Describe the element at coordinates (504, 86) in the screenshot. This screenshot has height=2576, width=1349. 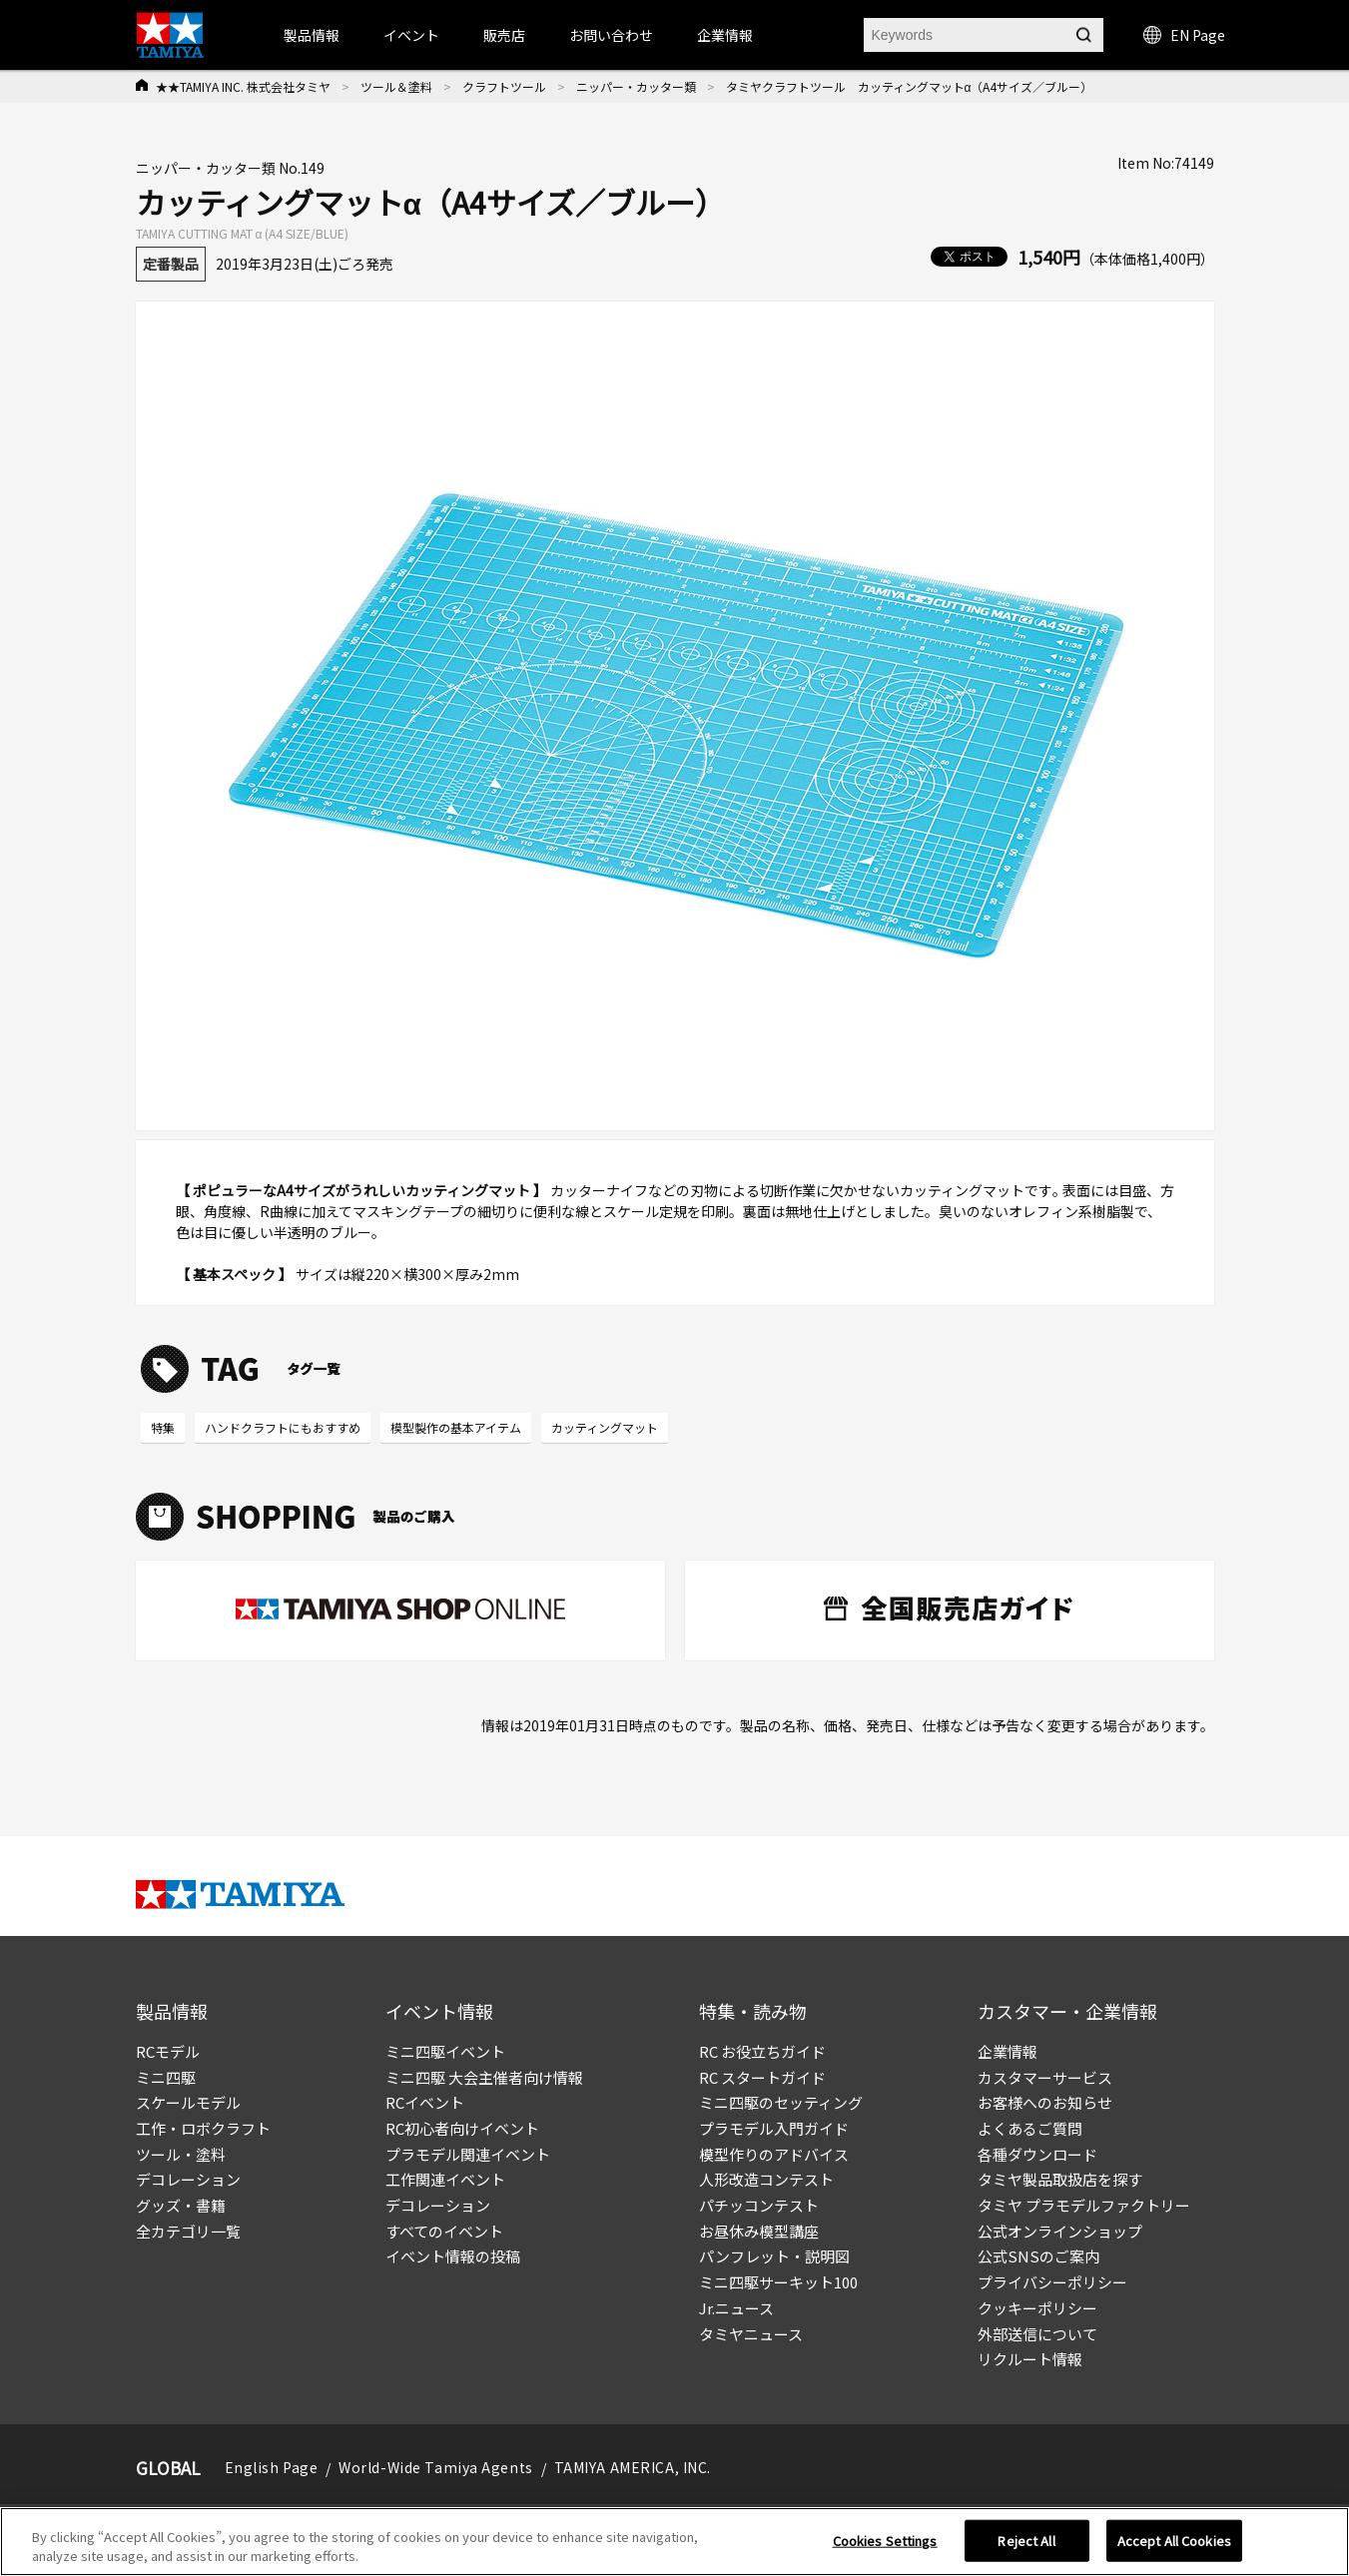
I see `クラフトツール` at that location.